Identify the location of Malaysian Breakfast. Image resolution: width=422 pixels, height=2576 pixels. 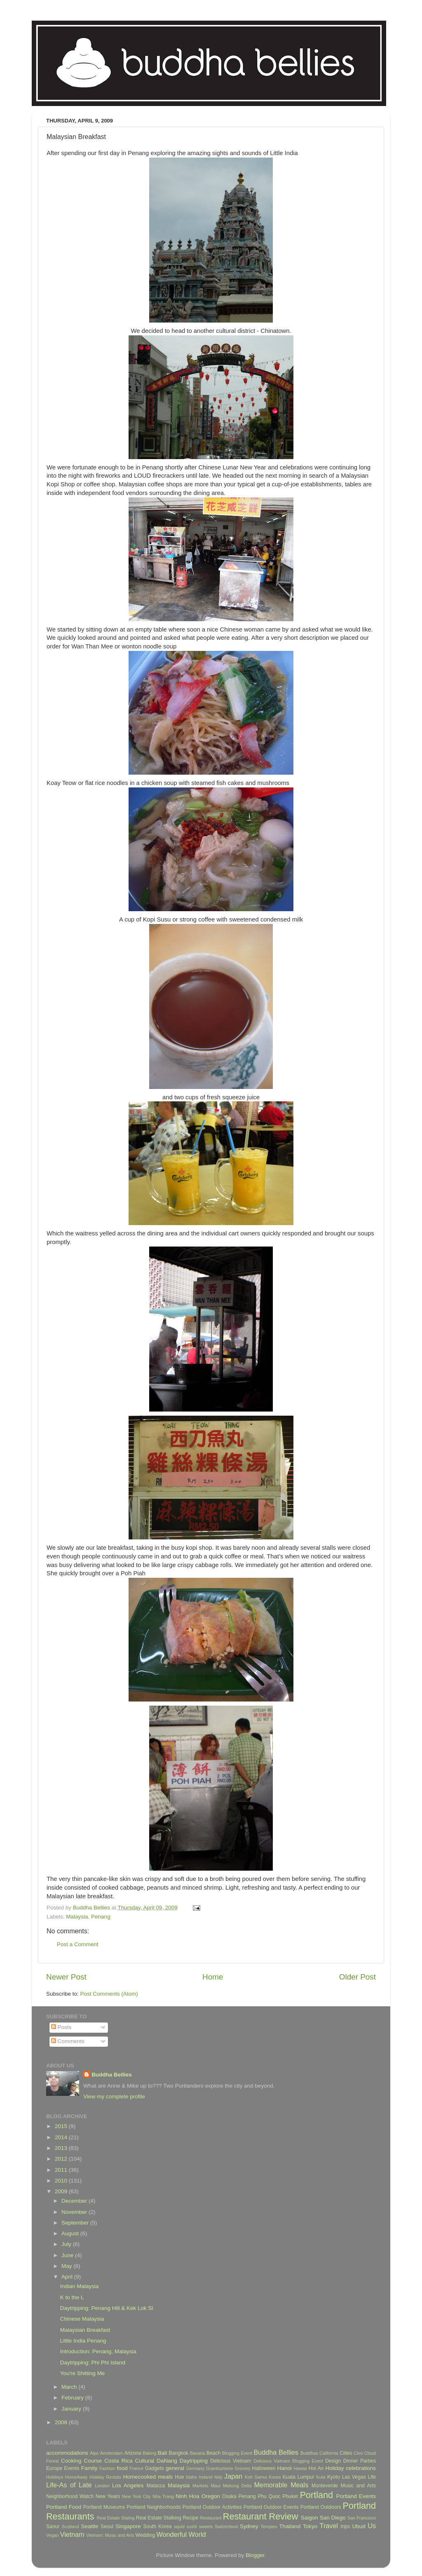
(85, 2330).